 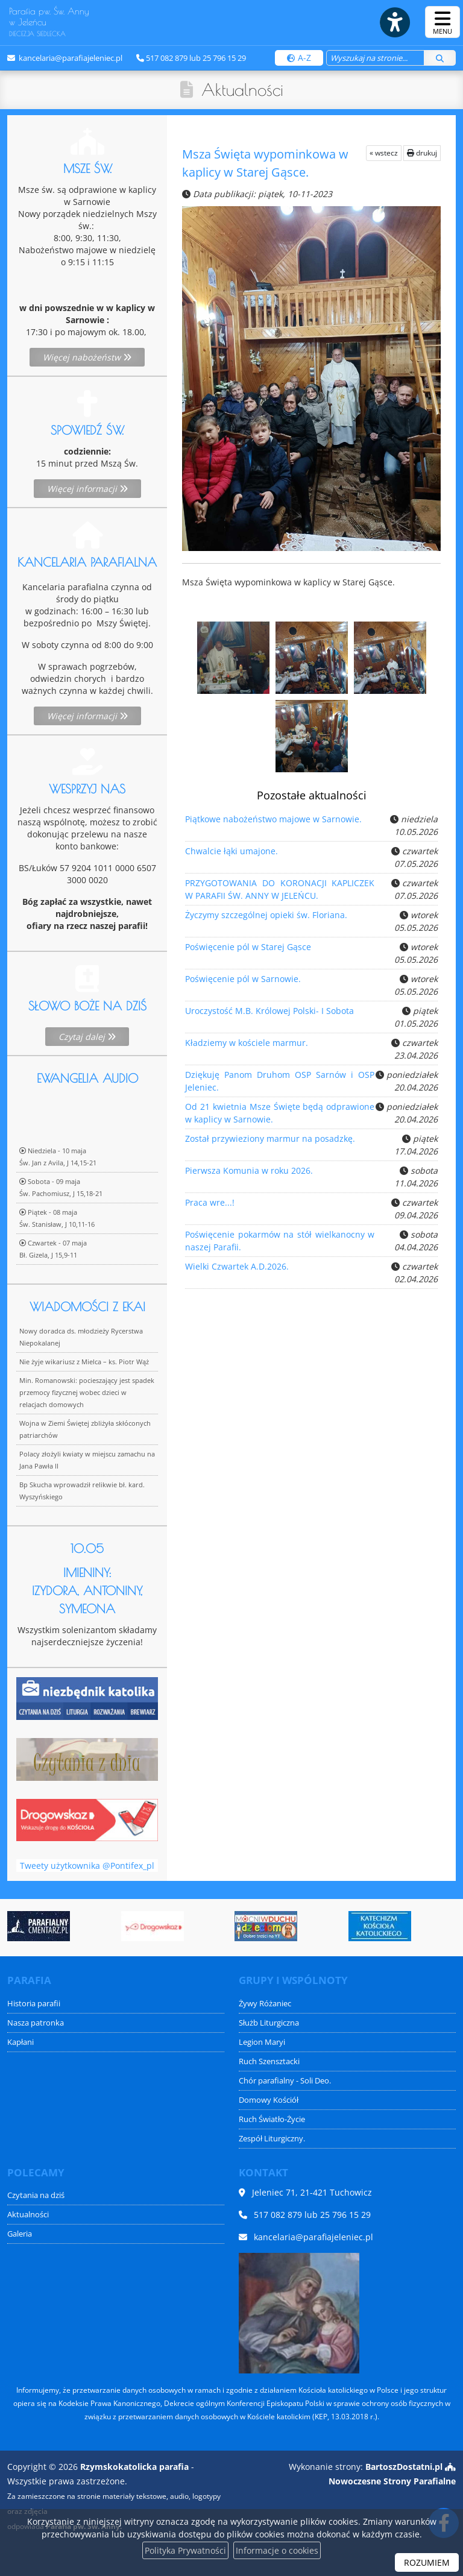 What do you see at coordinates (20, 2042) in the screenshot?
I see `Kapłani` at bounding box center [20, 2042].